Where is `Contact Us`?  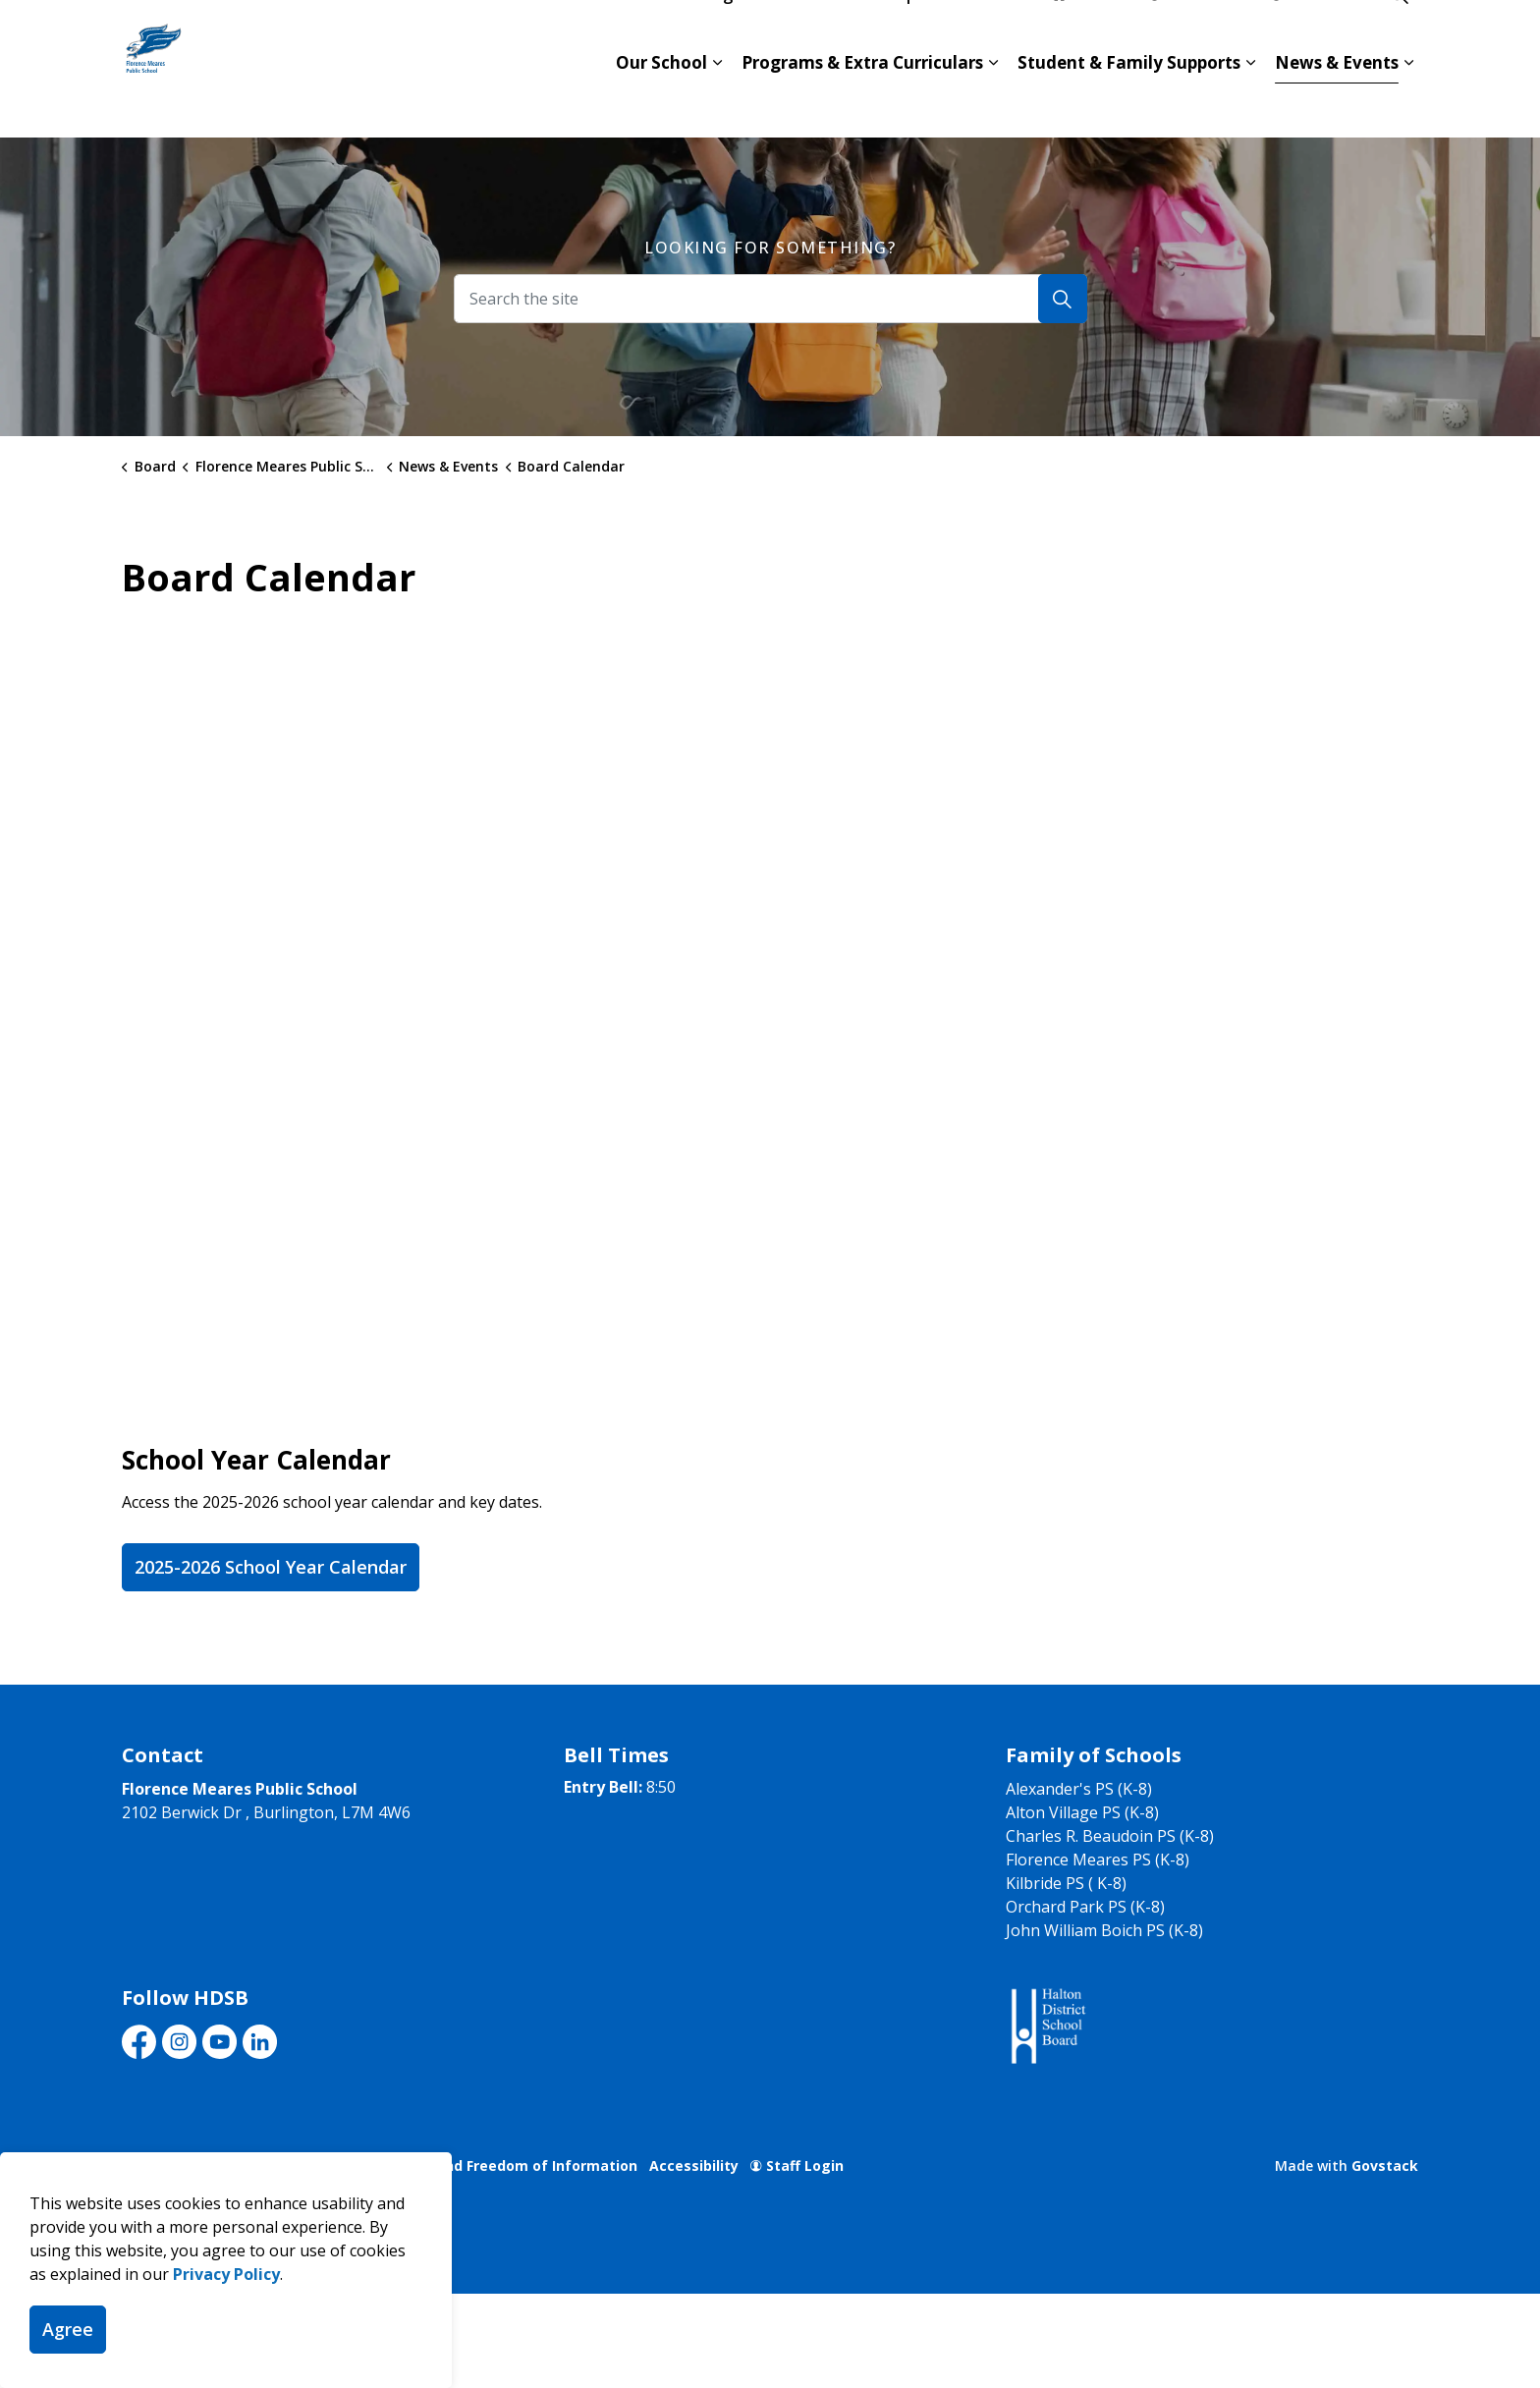
Contact Us is located at coordinates (1199, 34).